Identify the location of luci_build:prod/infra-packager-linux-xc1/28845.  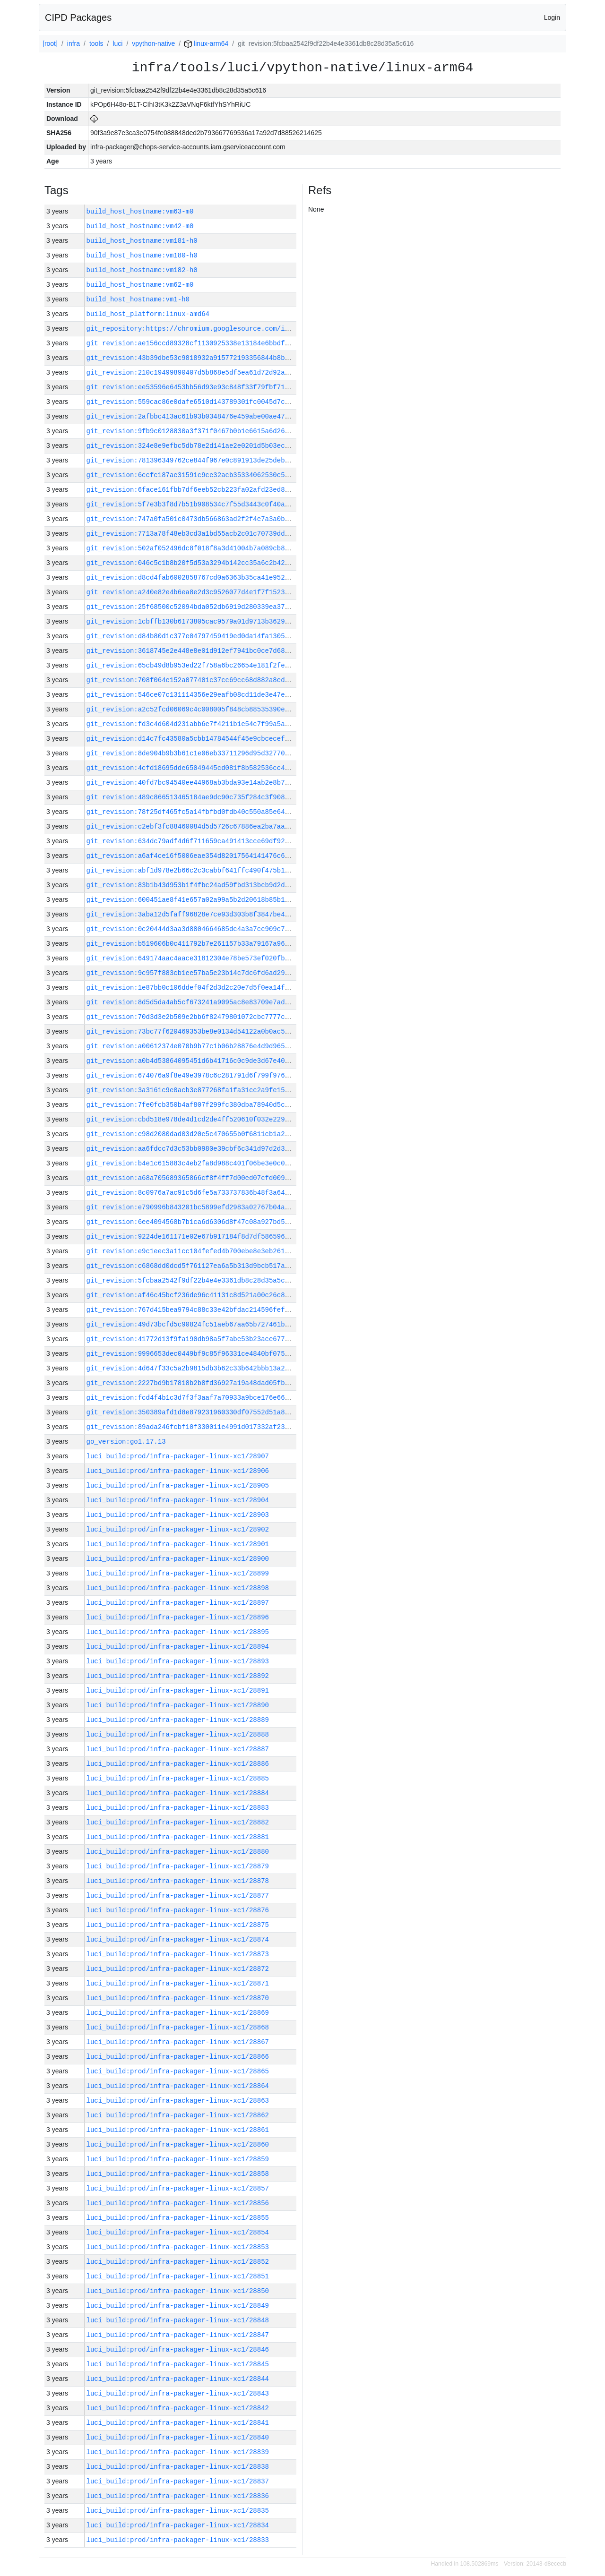
(177, 2364).